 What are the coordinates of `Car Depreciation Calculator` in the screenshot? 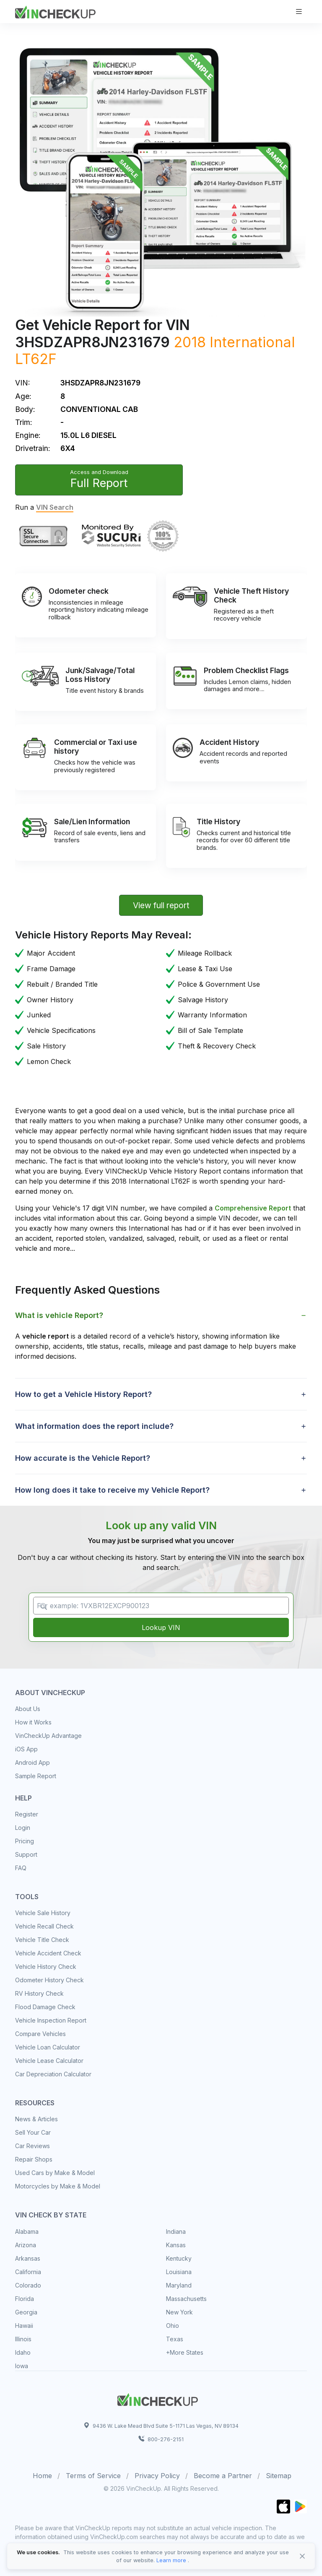 It's located at (53, 2074).